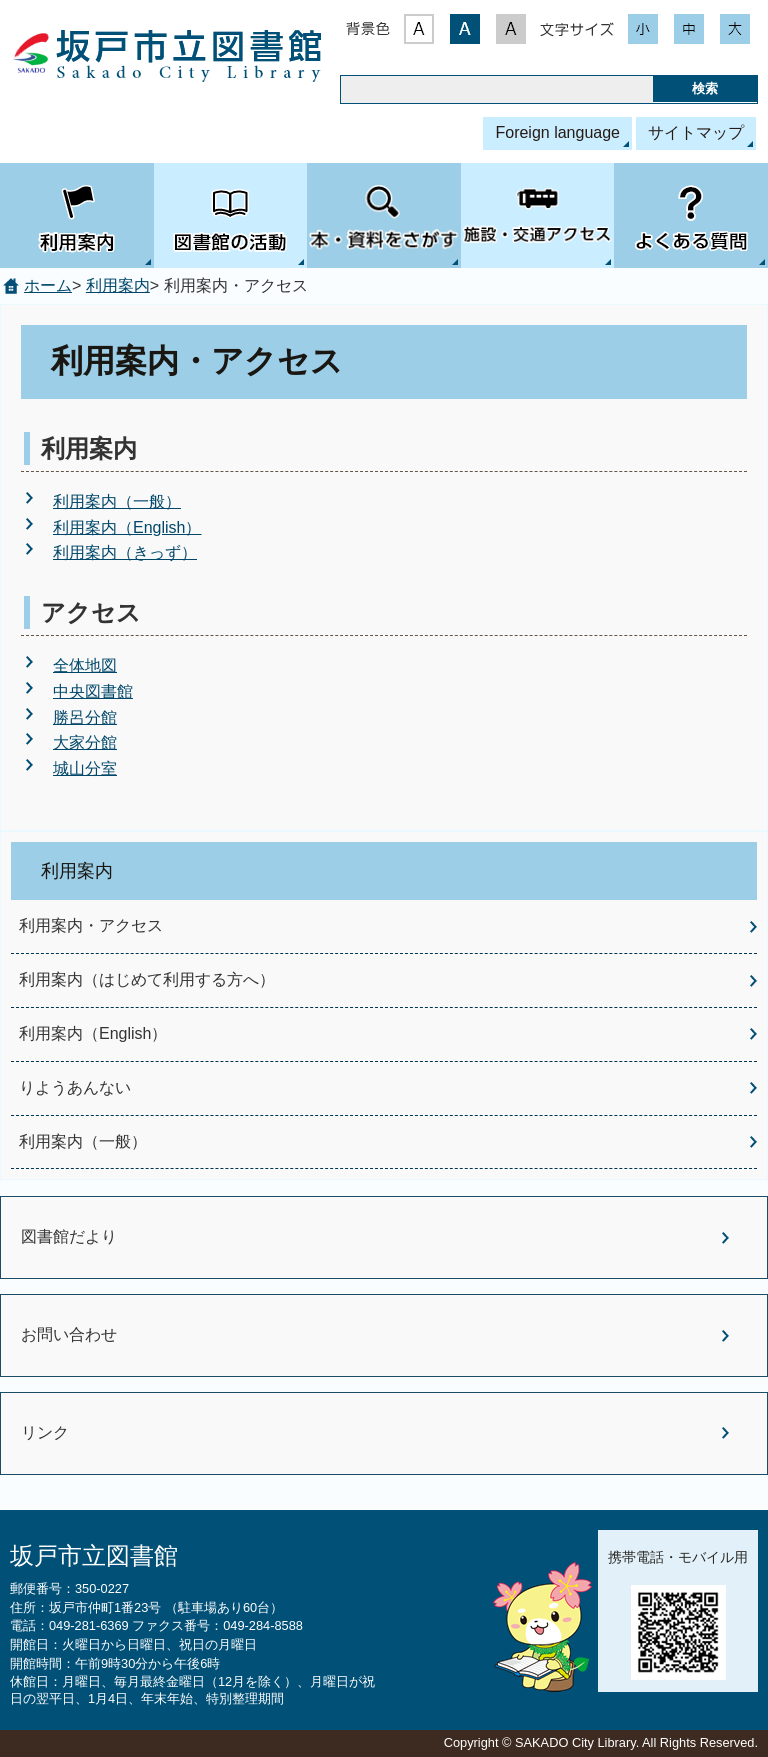  I want to click on 利用案内, so click(118, 285).